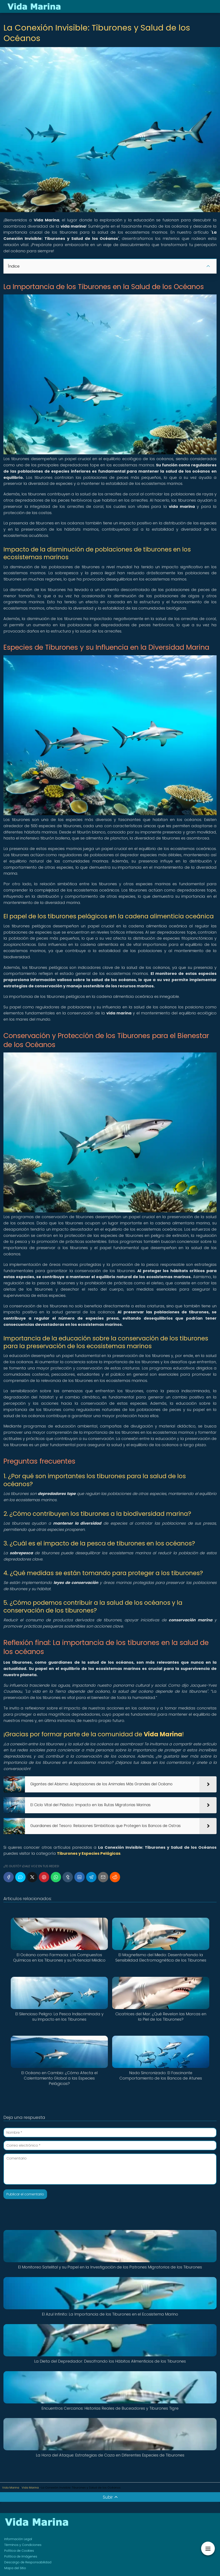  What do you see at coordinates (19, 2550) in the screenshot?
I see `Política de Cookies` at bounding box center [19, 2550].